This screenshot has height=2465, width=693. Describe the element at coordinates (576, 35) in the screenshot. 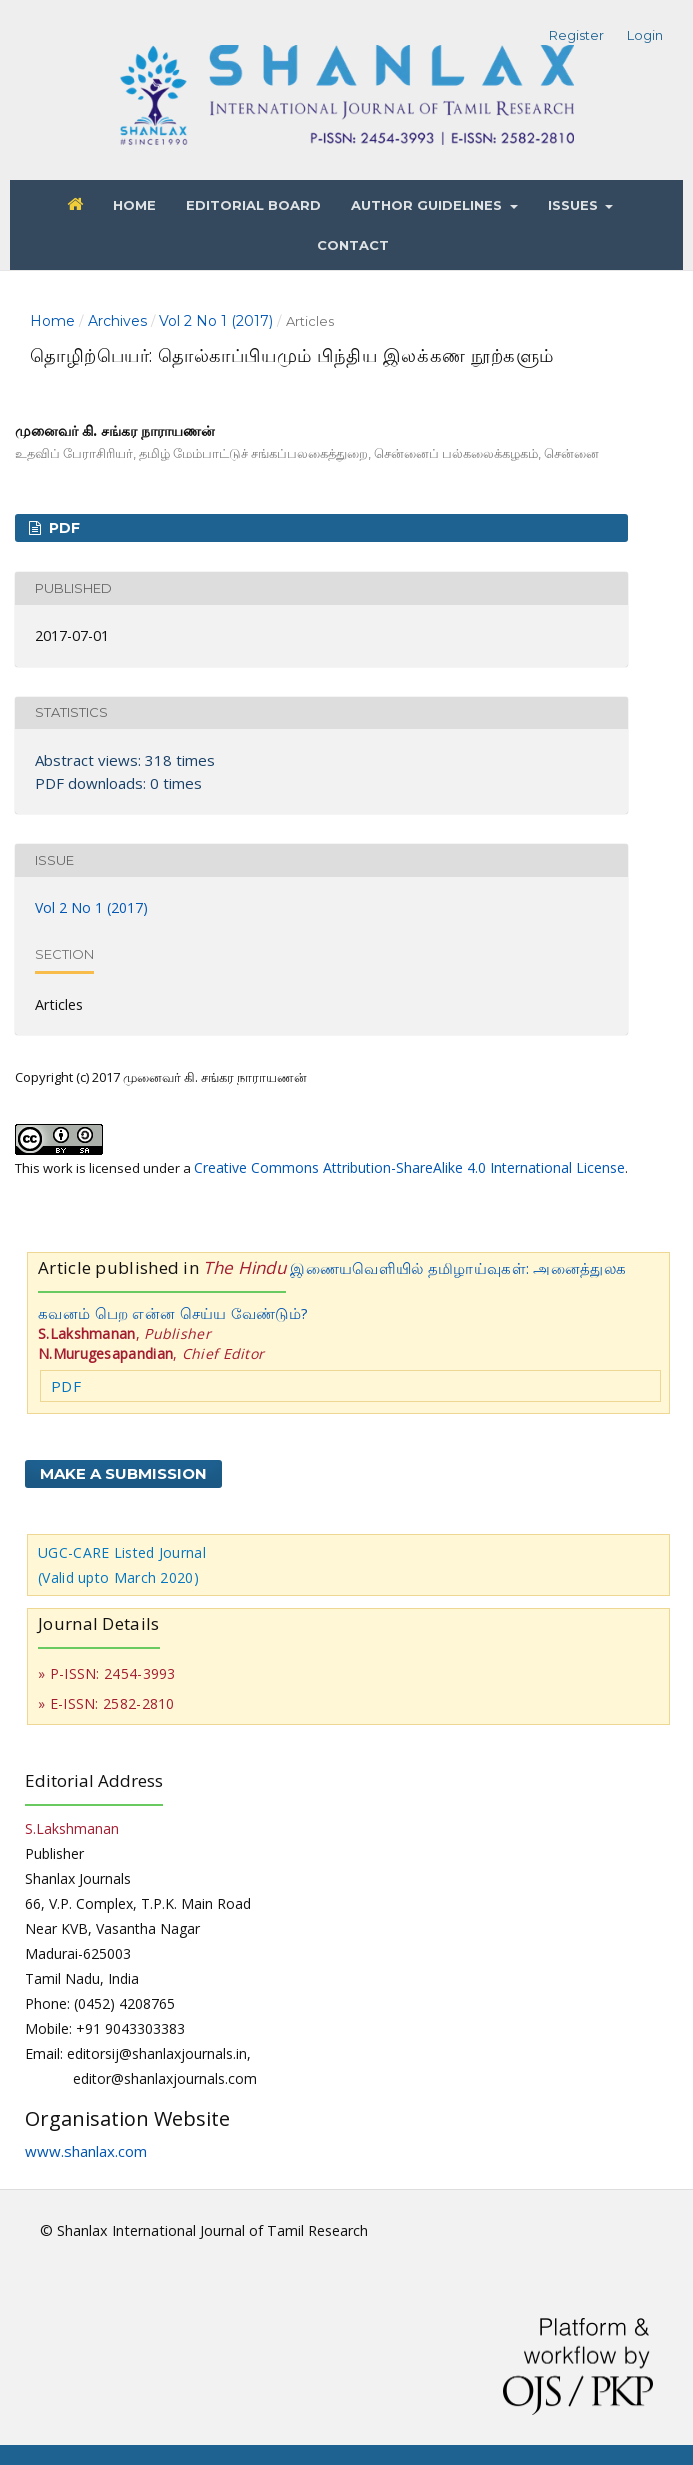

I see `Register` at that location.